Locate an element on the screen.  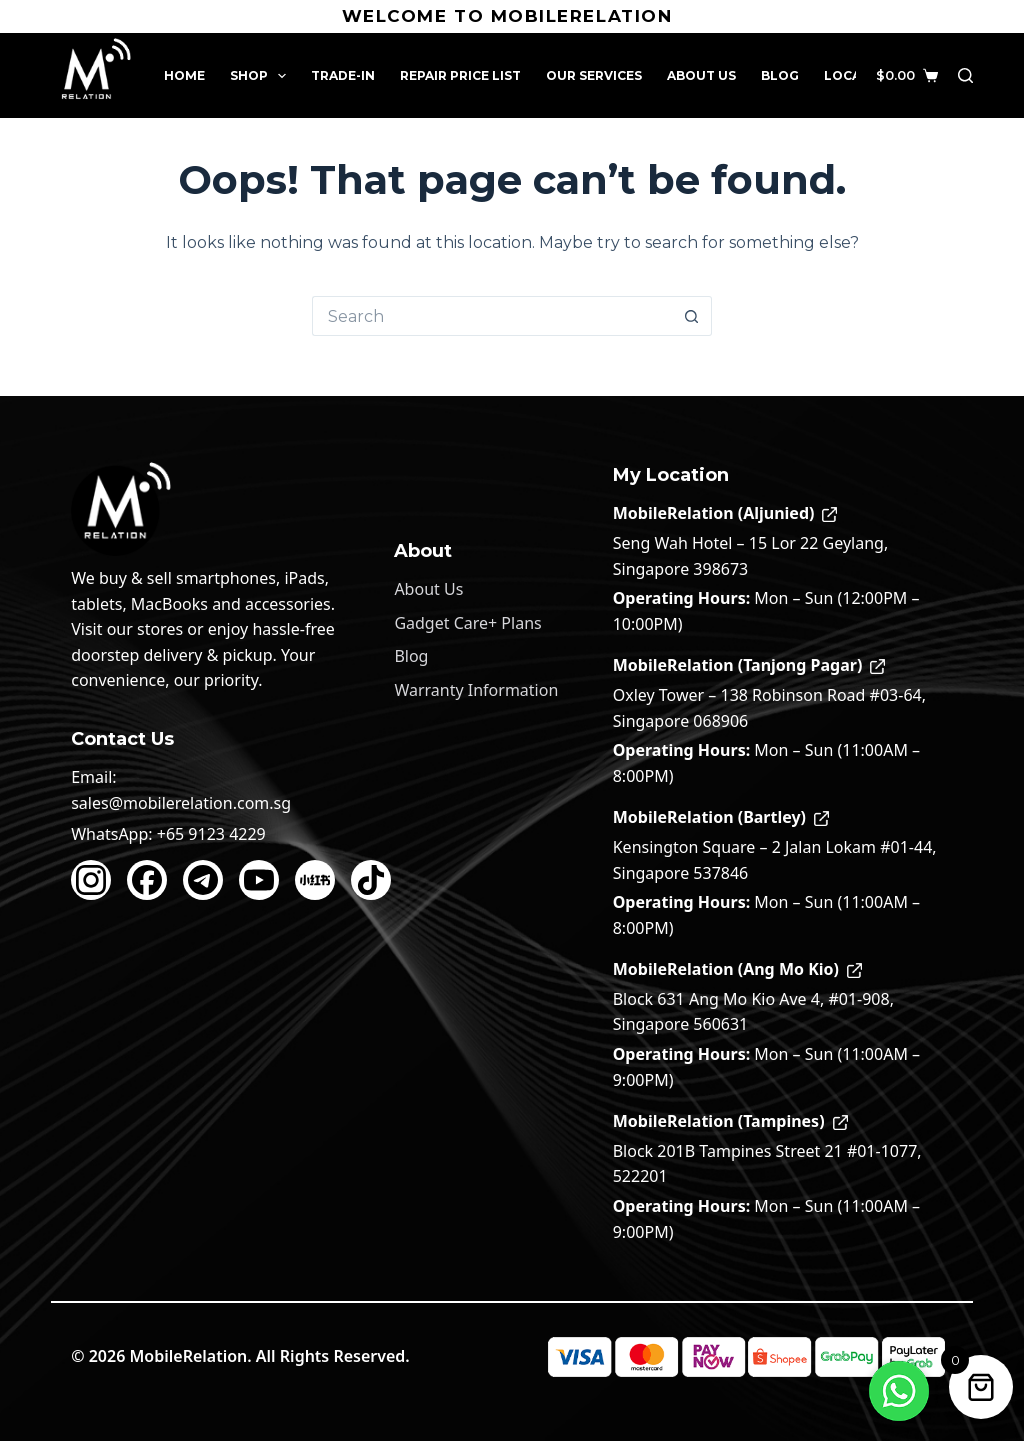
sales@mobilerelation.com.sg is located at coordinates (181, 803).